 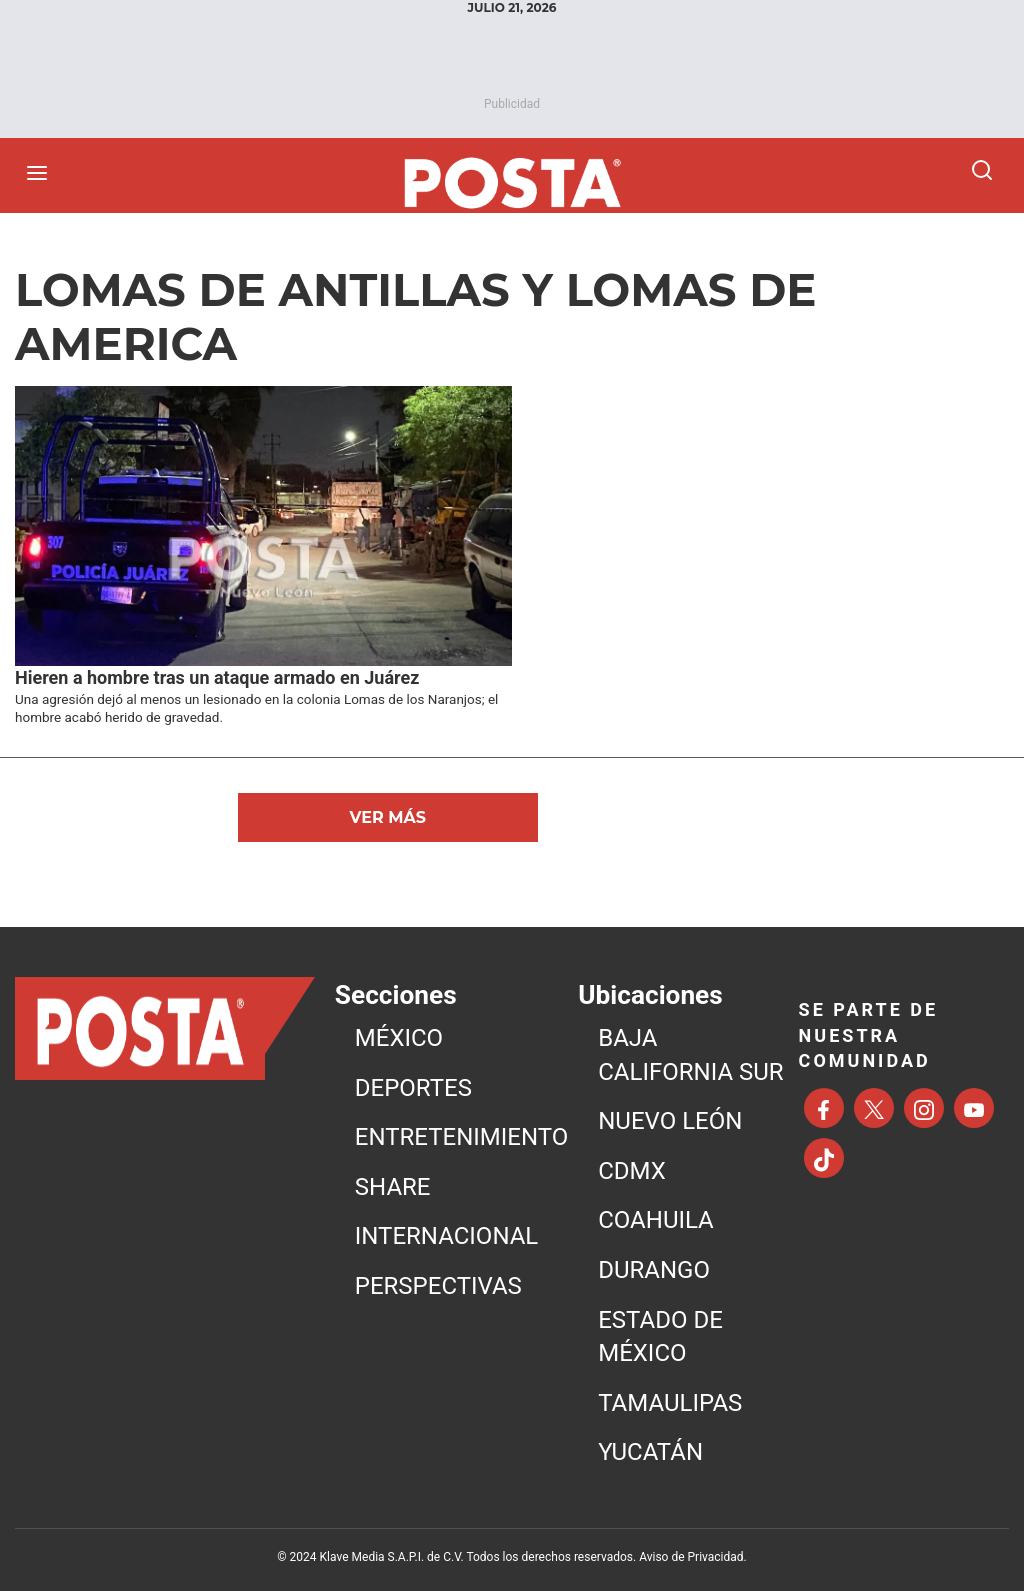 What do you see at coordinates (399, 1038) in the screenshot?
I see `MéXICO` at bounding box center [399, 1038].